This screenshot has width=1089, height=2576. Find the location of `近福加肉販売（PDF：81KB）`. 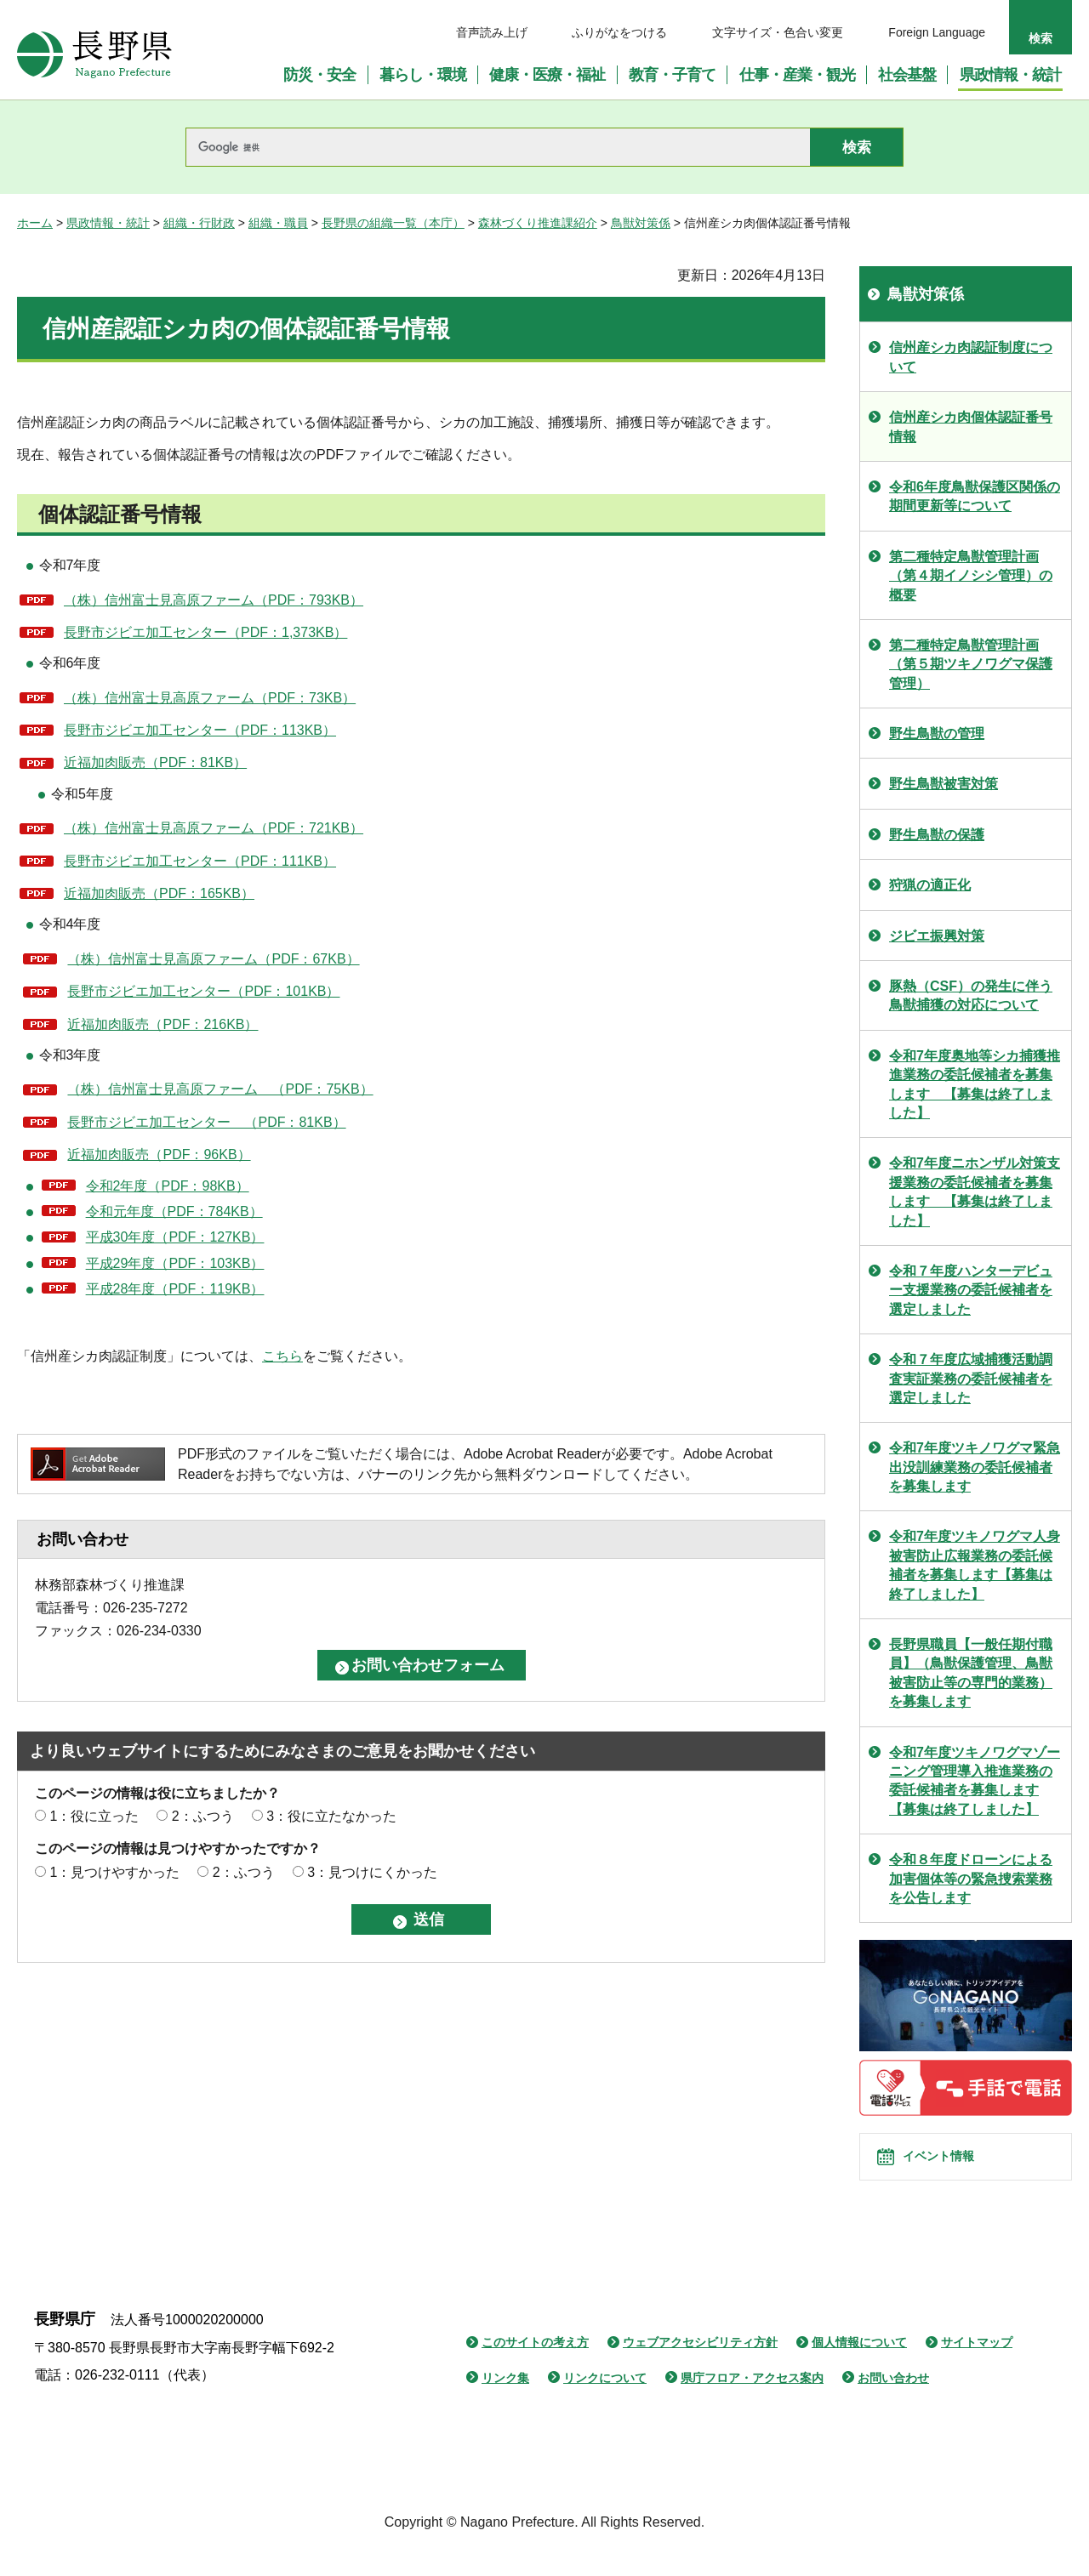

近福加肉販売（PDF：81KB） is located at coordinates (155, 762).